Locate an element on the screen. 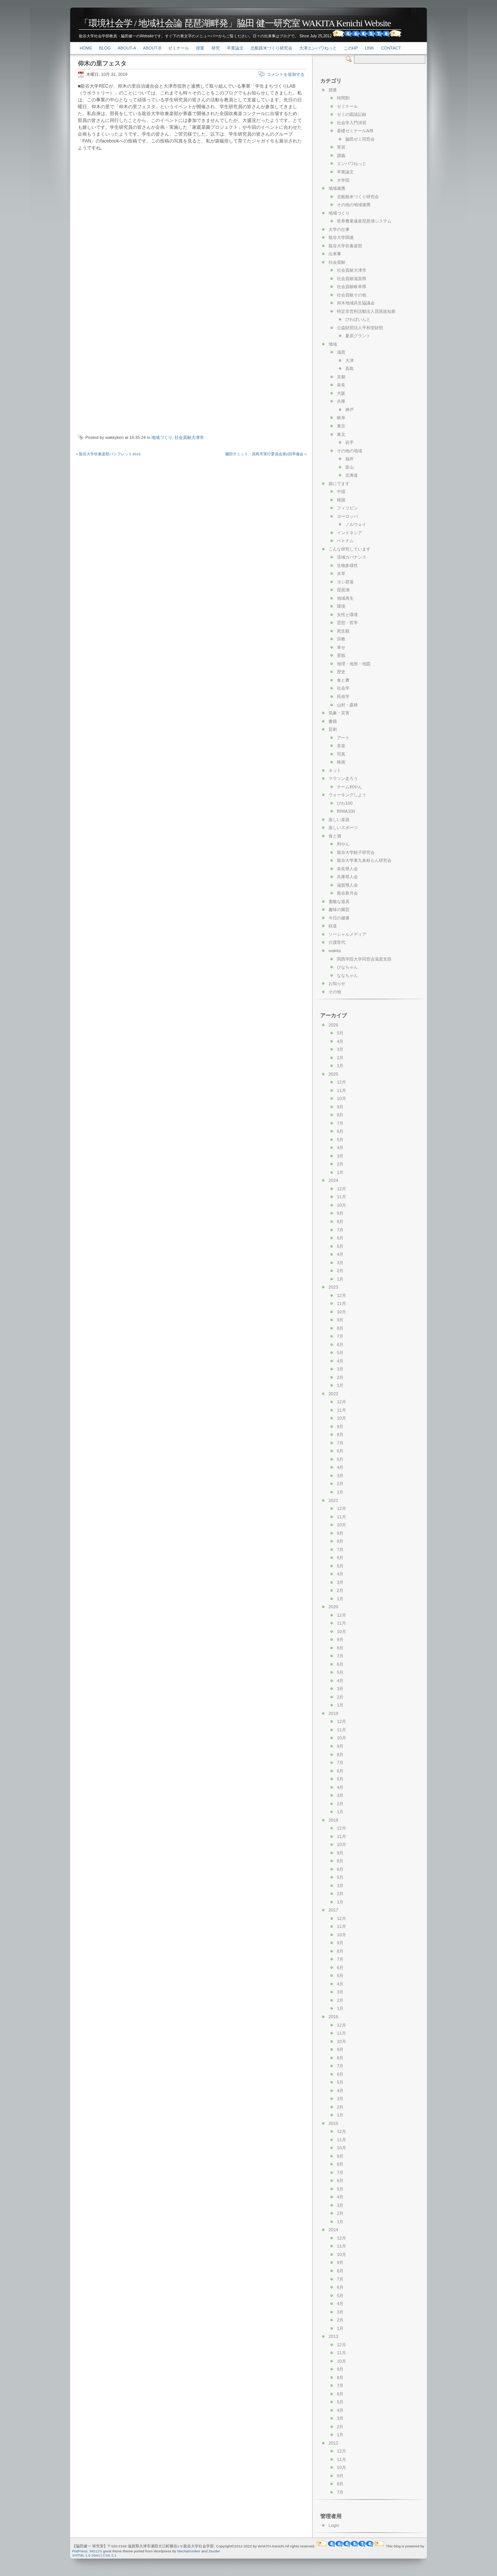 The height and width of the screenshot is (2576, 497). マラソン走ろう is located at coordinates (343, 778).